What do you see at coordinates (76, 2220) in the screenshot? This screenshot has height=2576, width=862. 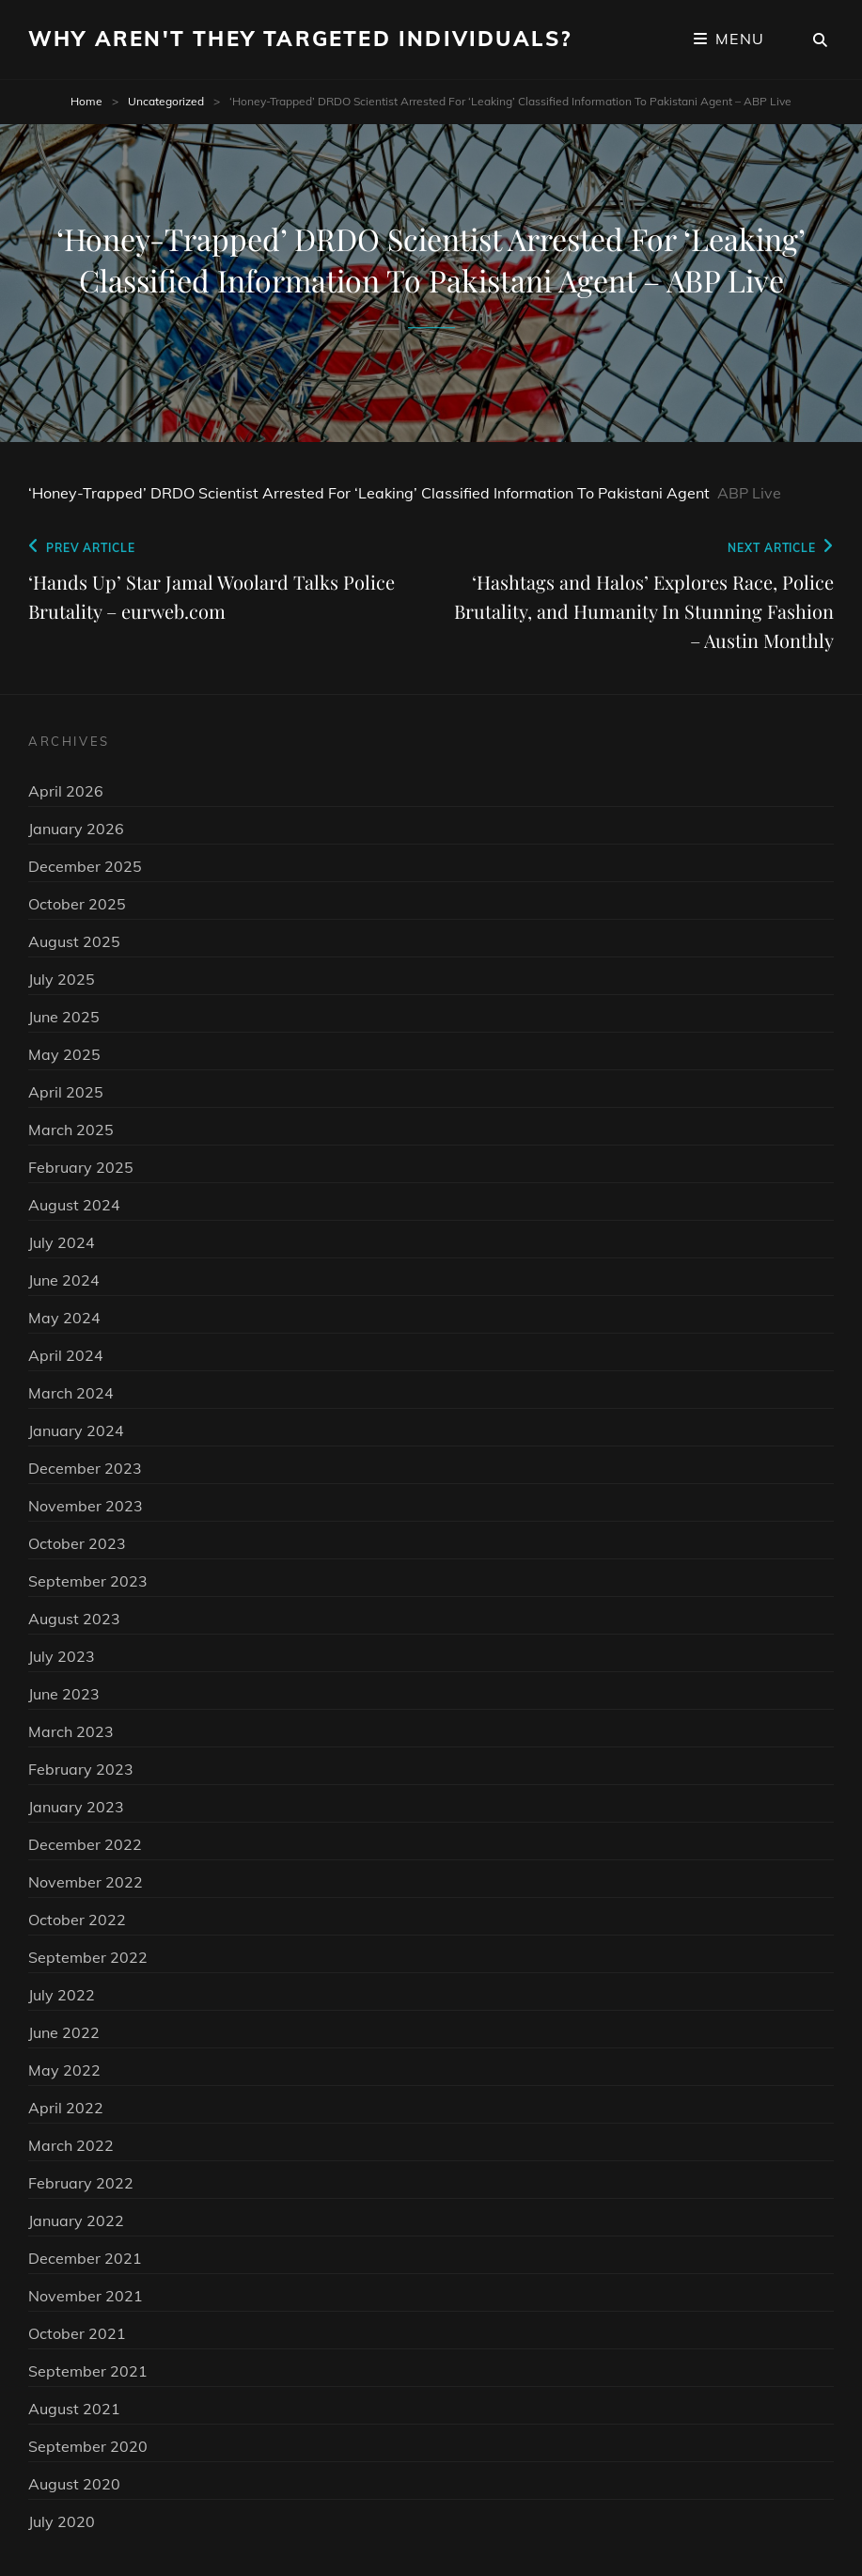 I see `January 2022` at bounding box center [76, 2220].